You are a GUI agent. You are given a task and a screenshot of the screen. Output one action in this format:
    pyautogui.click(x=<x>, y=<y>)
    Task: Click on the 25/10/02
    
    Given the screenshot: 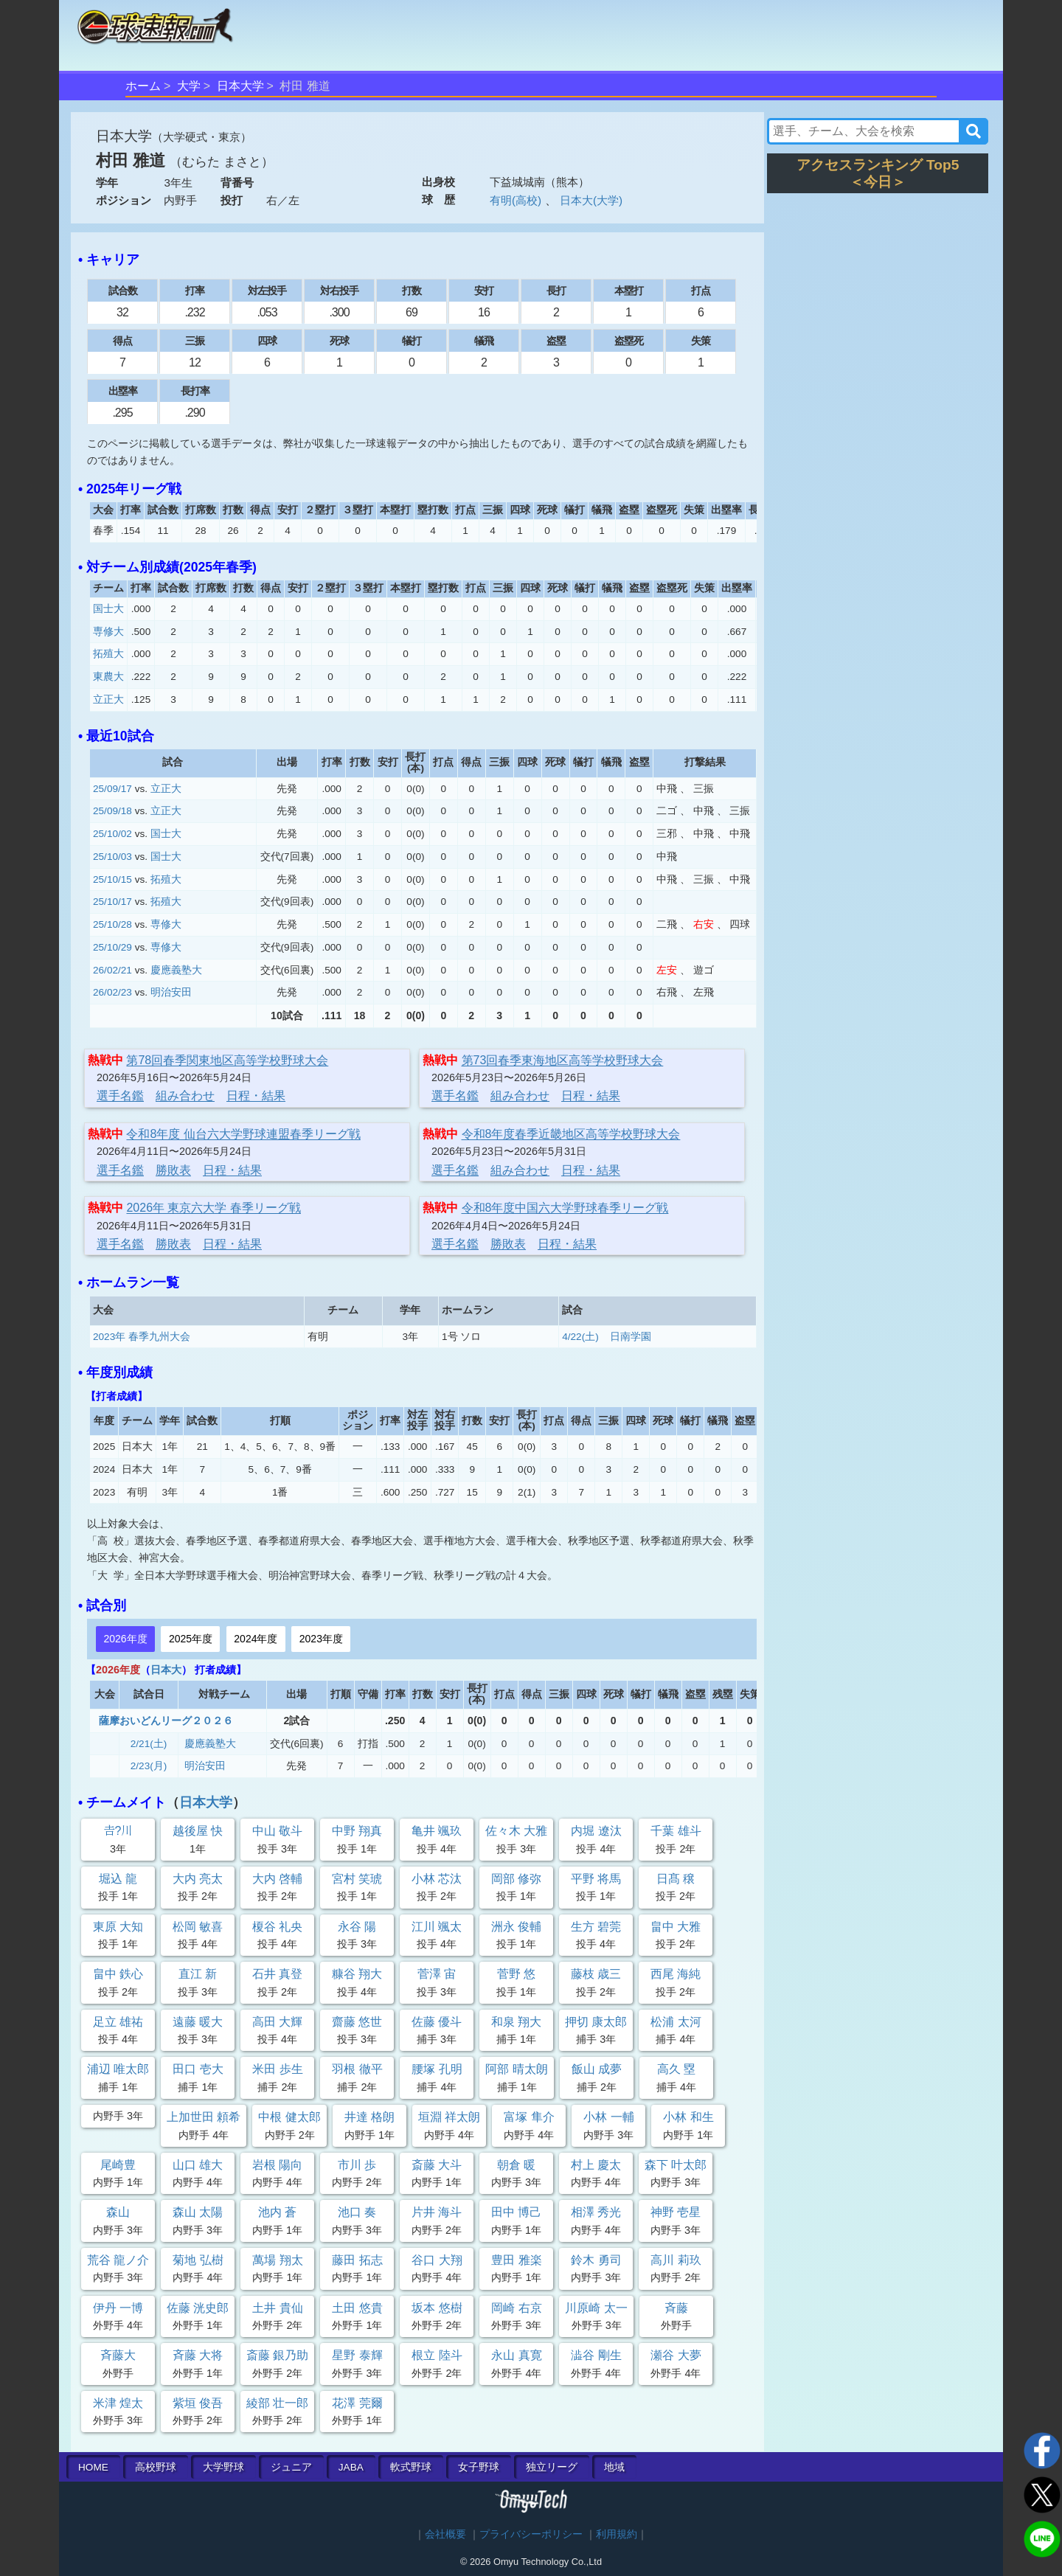 What is the action you would take?
    pyautogui.click(x=112, y=833)
    